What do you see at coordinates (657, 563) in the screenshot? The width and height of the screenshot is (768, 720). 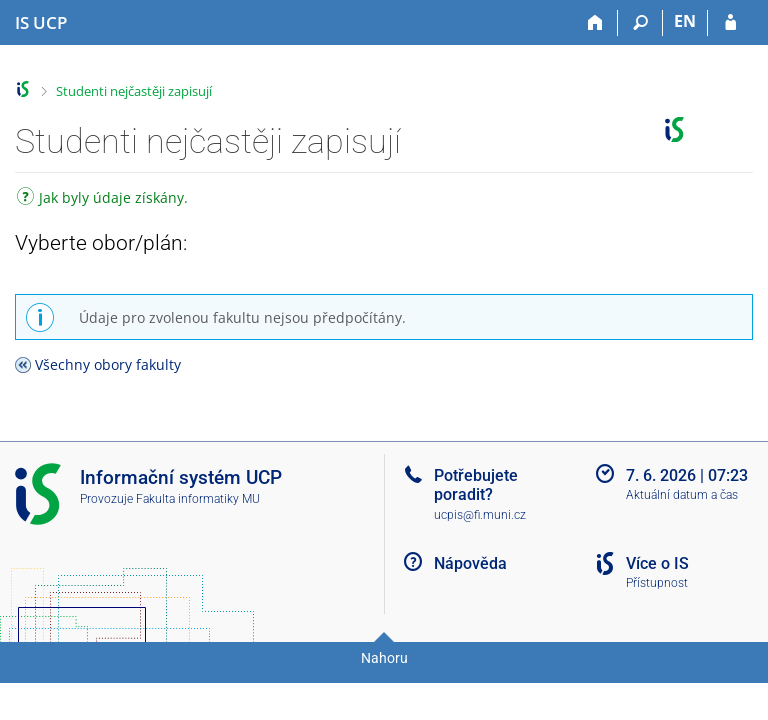 I see `Více o IS` at bounding box center [657, 563].